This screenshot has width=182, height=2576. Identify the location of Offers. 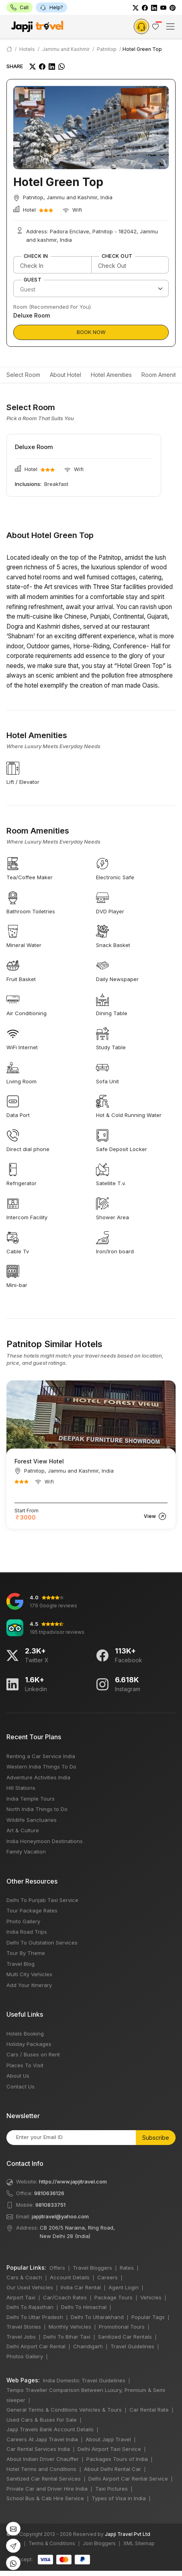
(57, 2267).